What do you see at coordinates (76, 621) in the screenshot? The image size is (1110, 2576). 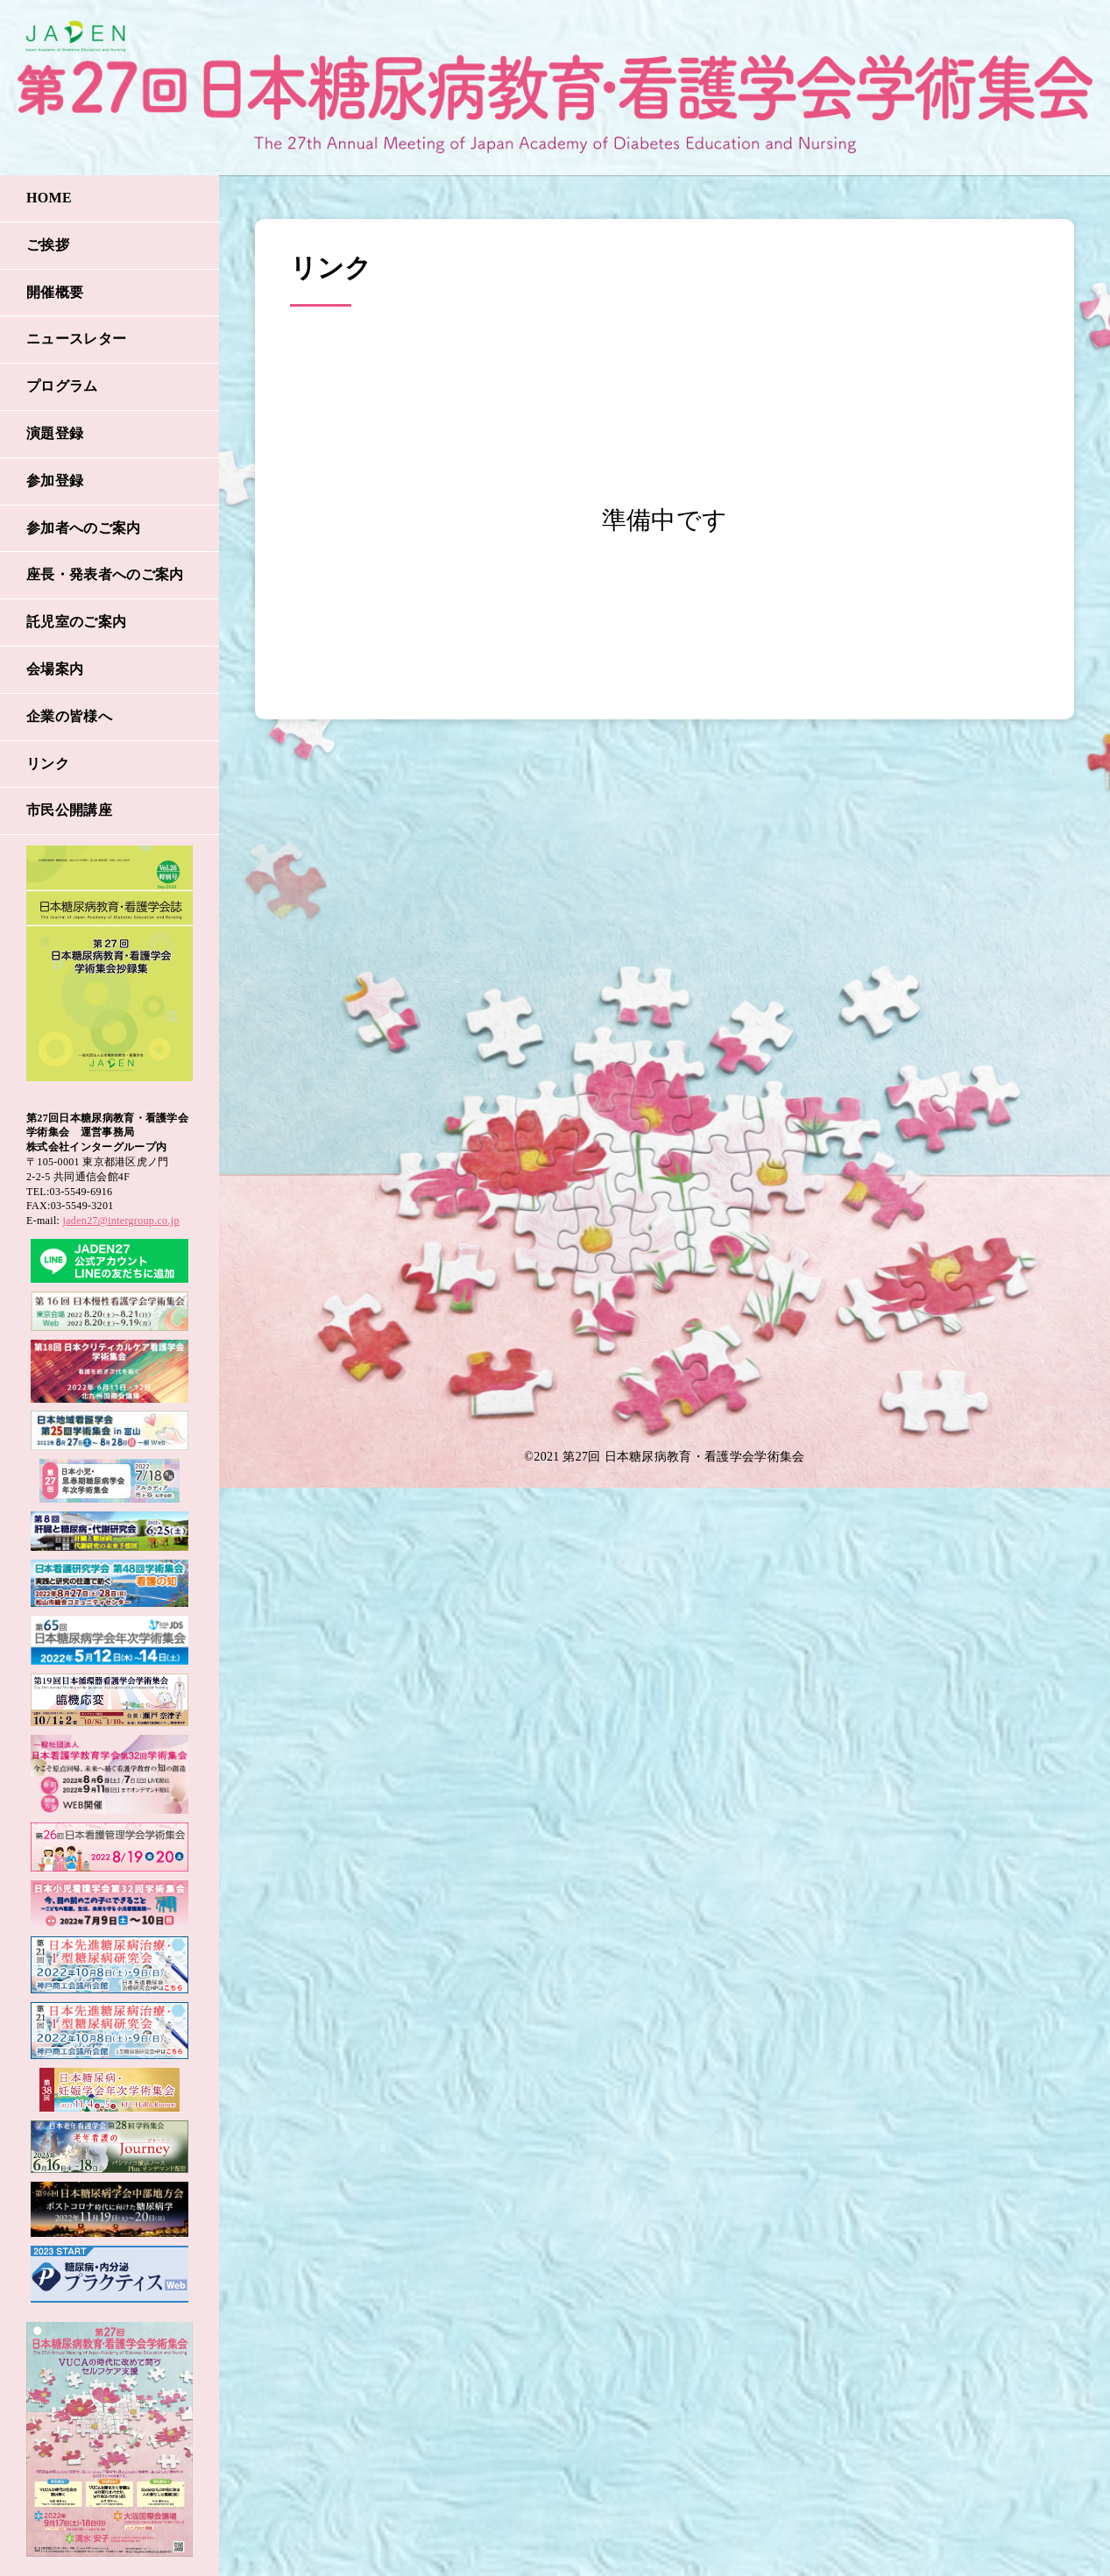 I see `託児室のご案内` at bounding box center [76, 621].